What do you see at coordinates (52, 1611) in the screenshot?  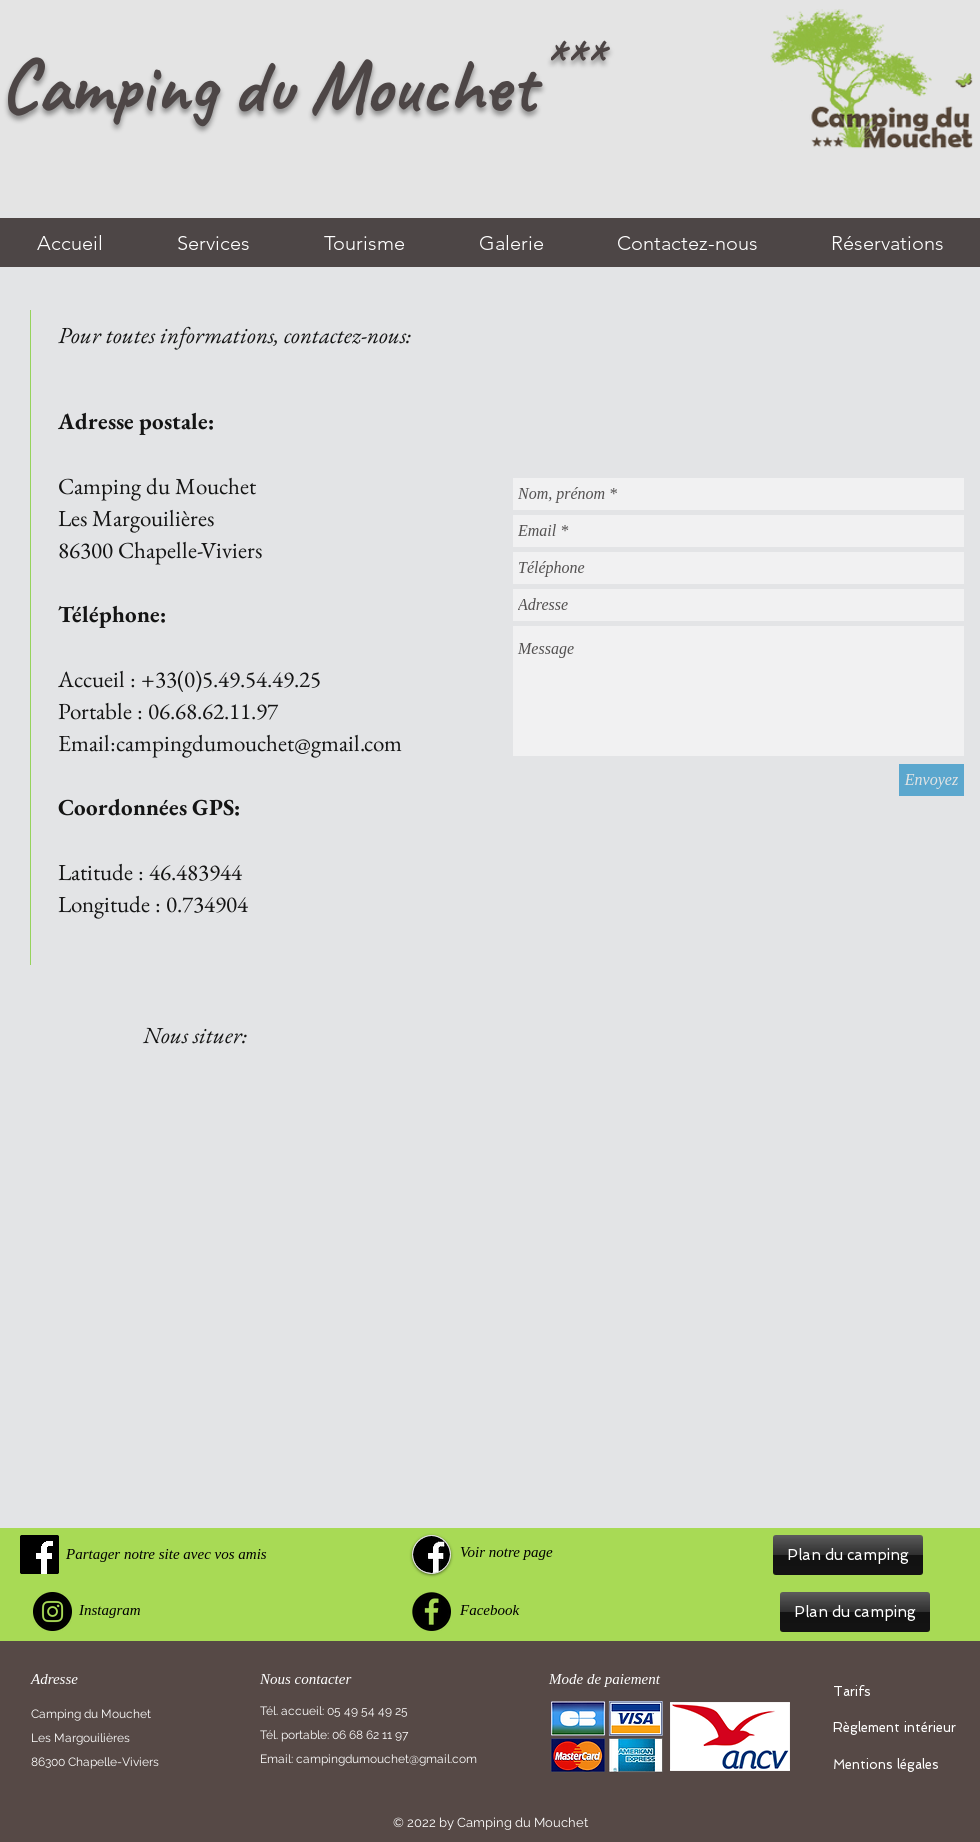 I see `[Instagram]` at bounding box center [52, 1611].